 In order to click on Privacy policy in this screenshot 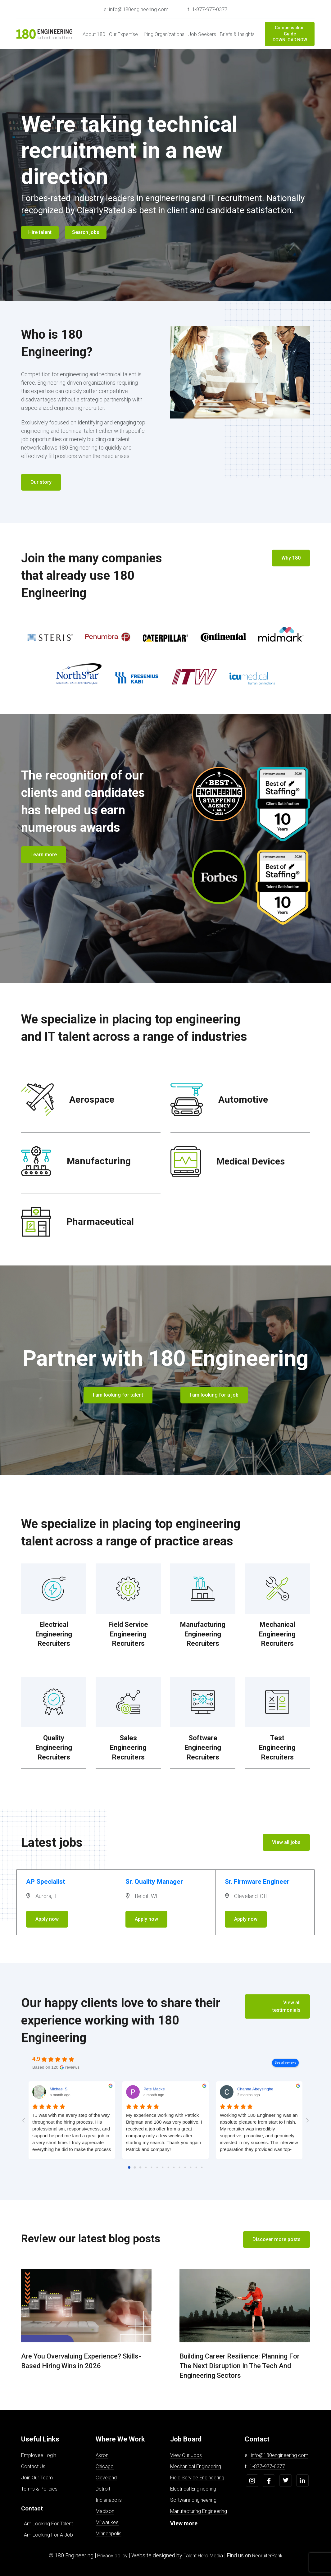, I will do `click(112, 2556)`.